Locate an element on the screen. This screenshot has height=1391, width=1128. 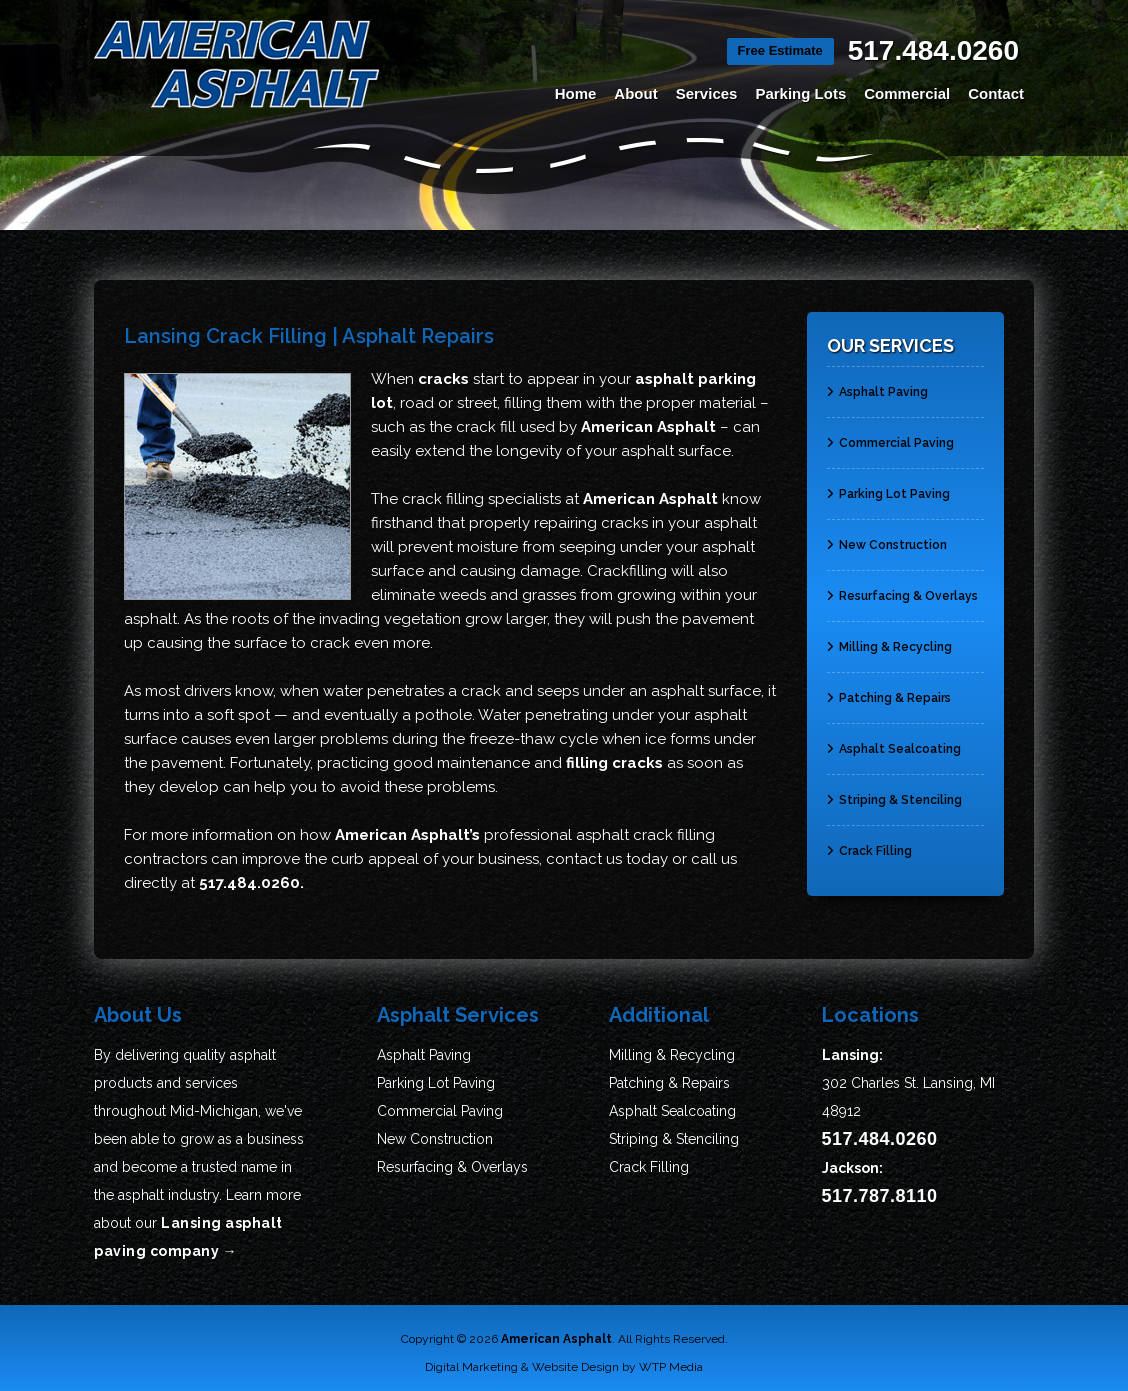
Patching & Repairs is located at coordinates (889, 689).